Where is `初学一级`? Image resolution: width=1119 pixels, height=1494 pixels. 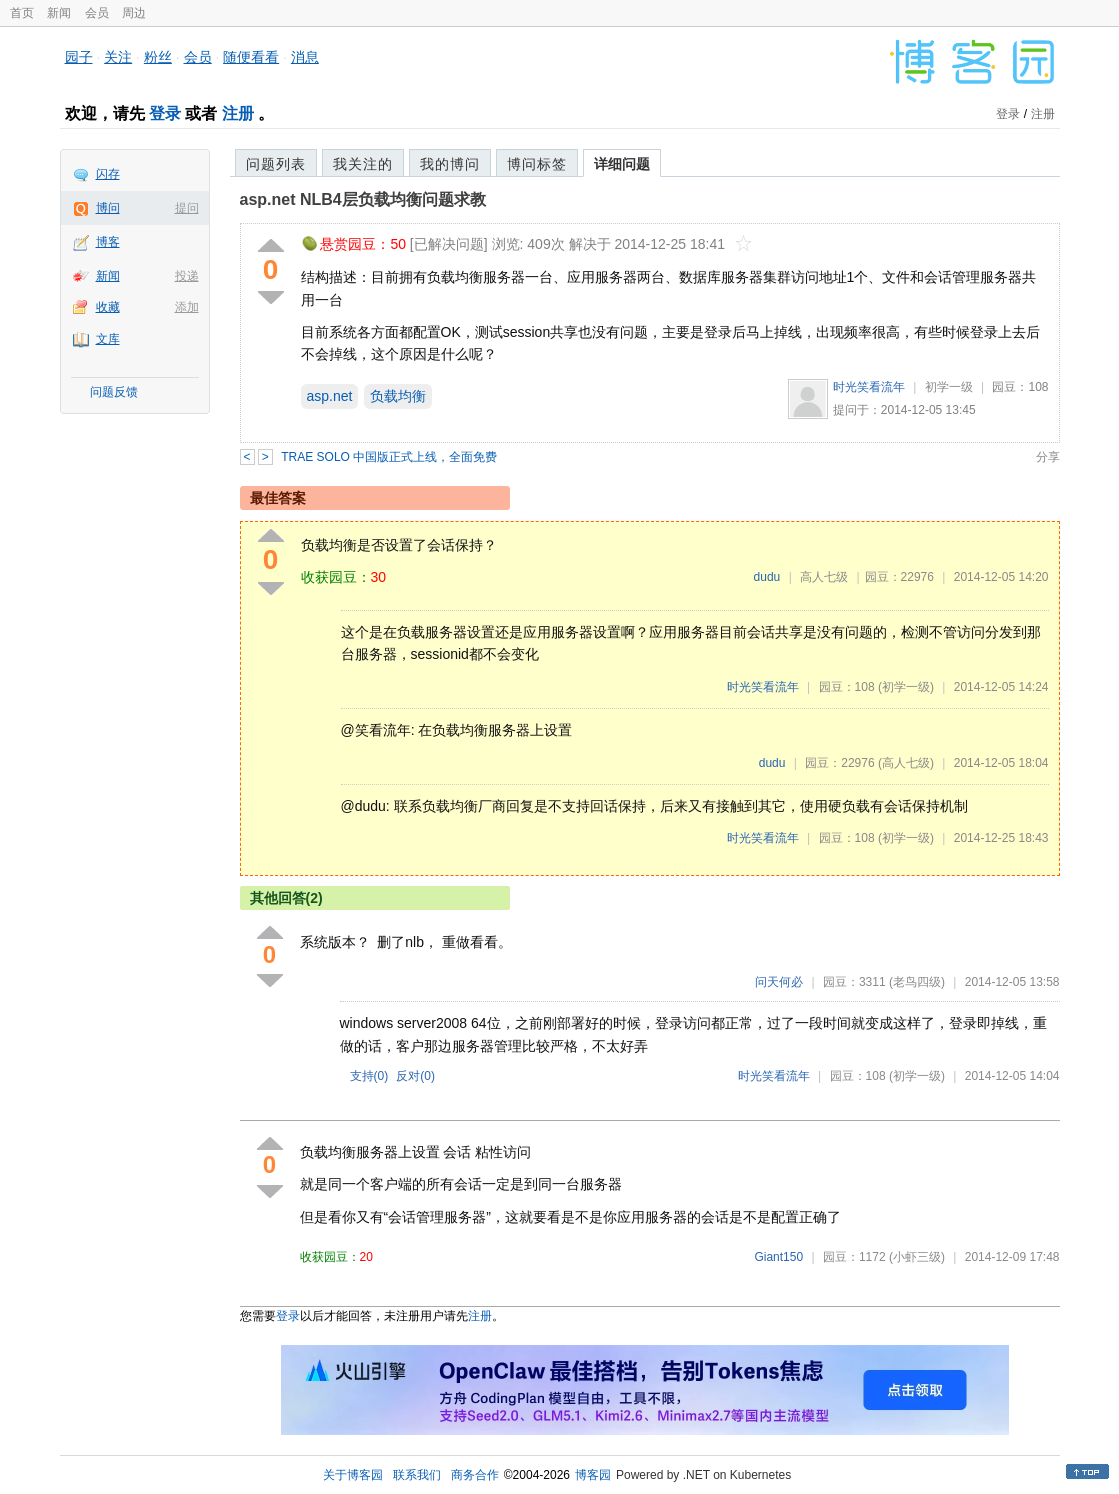 初学一级 is located at coordinates (949, 387).